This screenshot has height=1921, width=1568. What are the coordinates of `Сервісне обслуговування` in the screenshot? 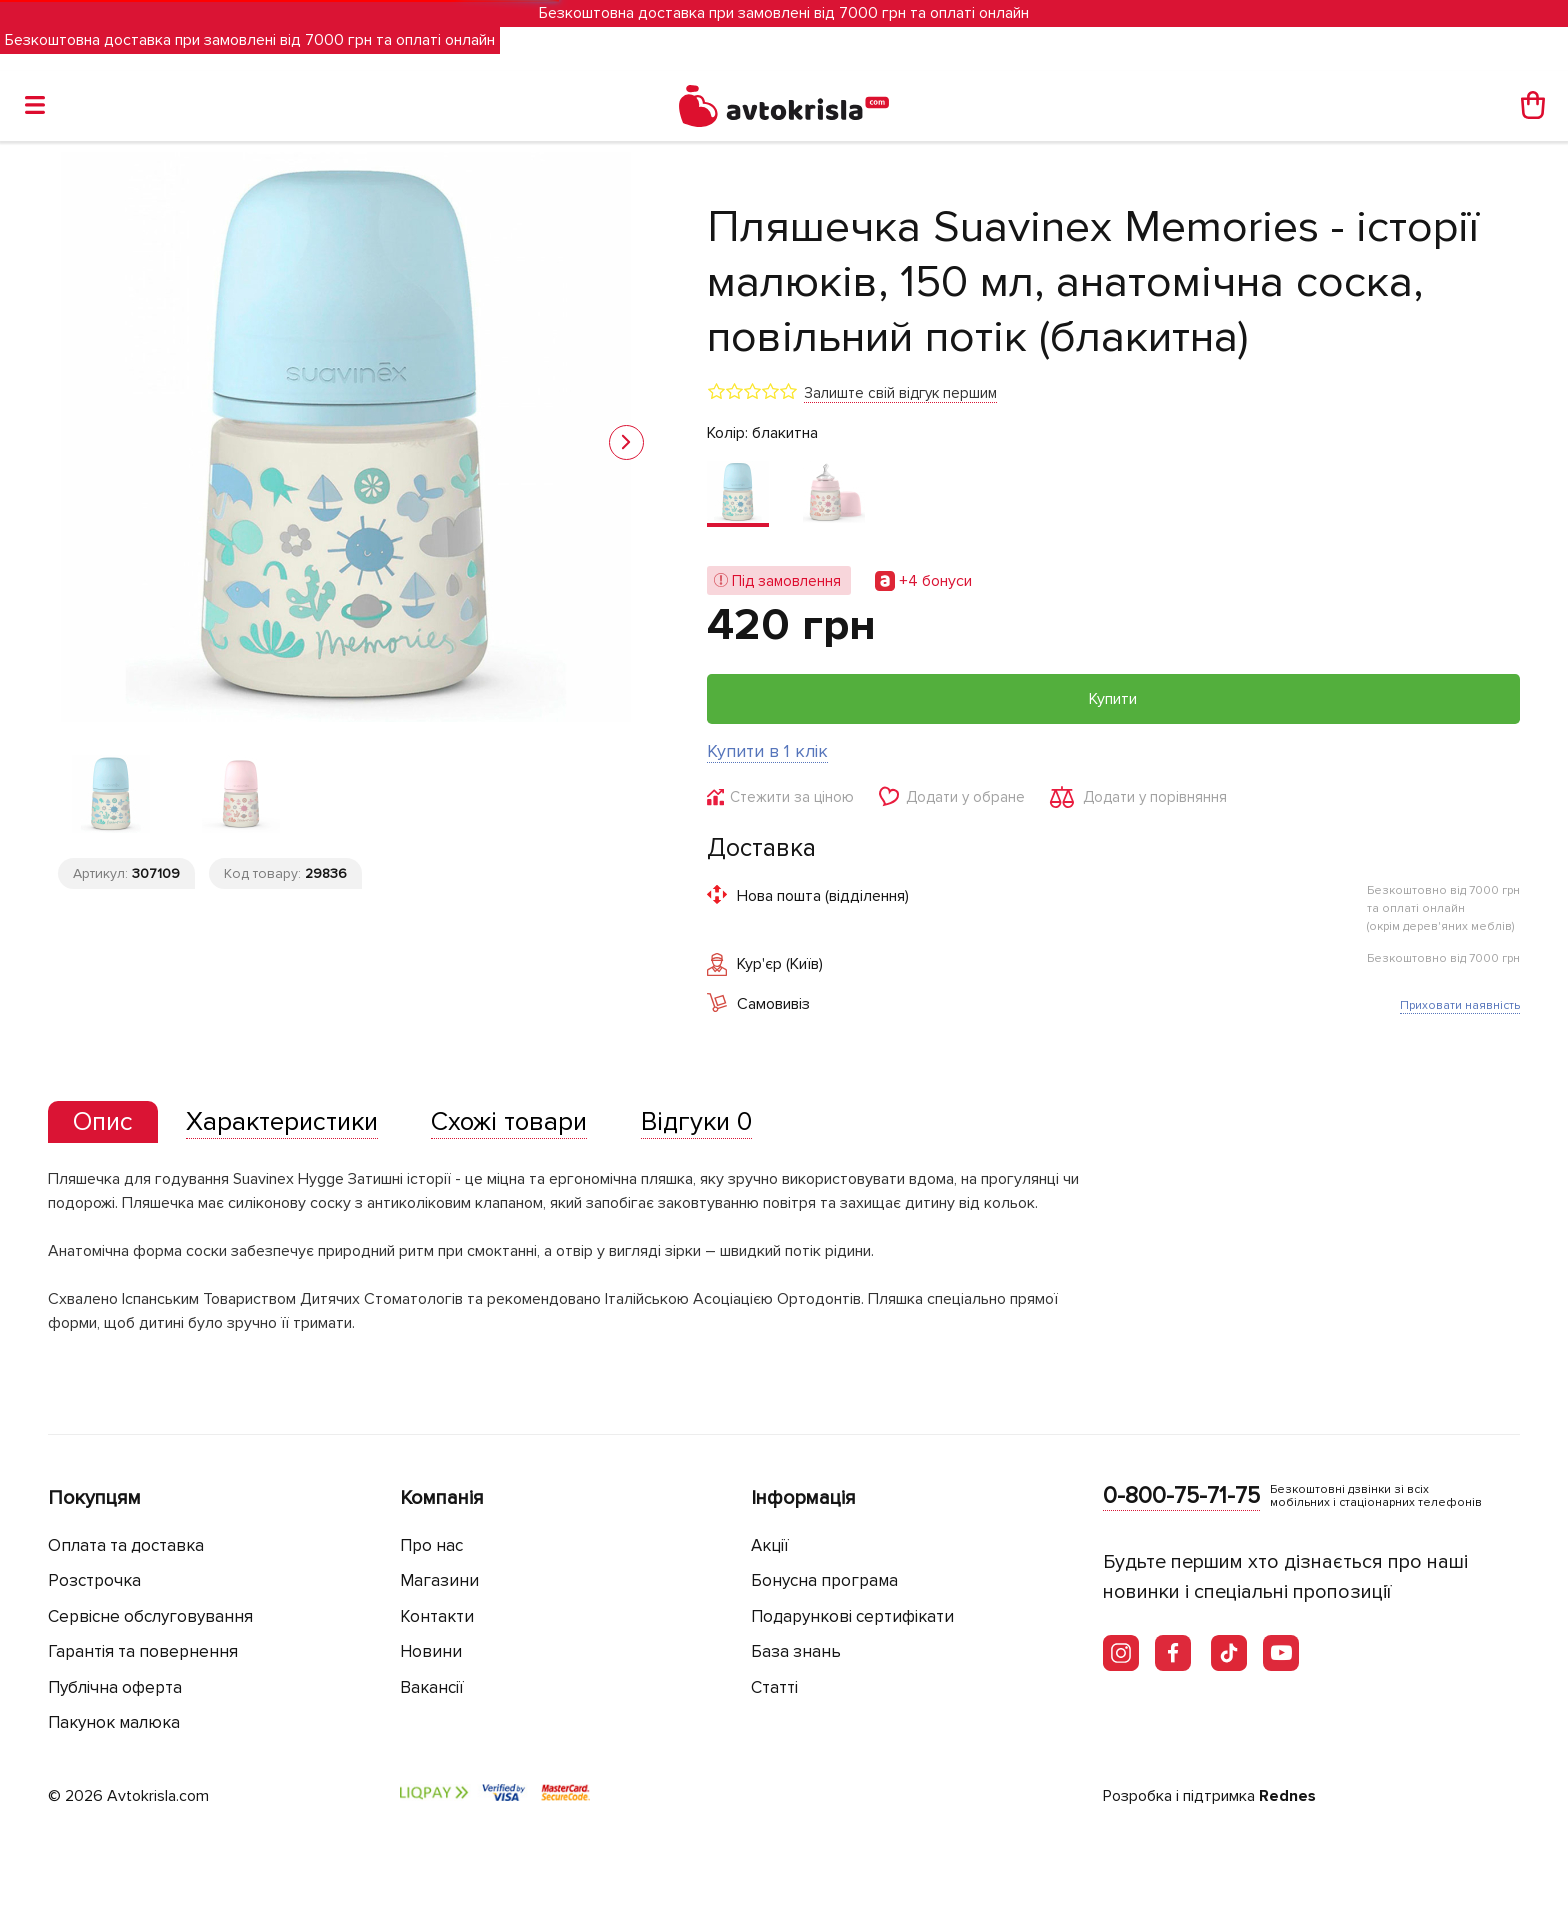 It's located at (150, 1616).